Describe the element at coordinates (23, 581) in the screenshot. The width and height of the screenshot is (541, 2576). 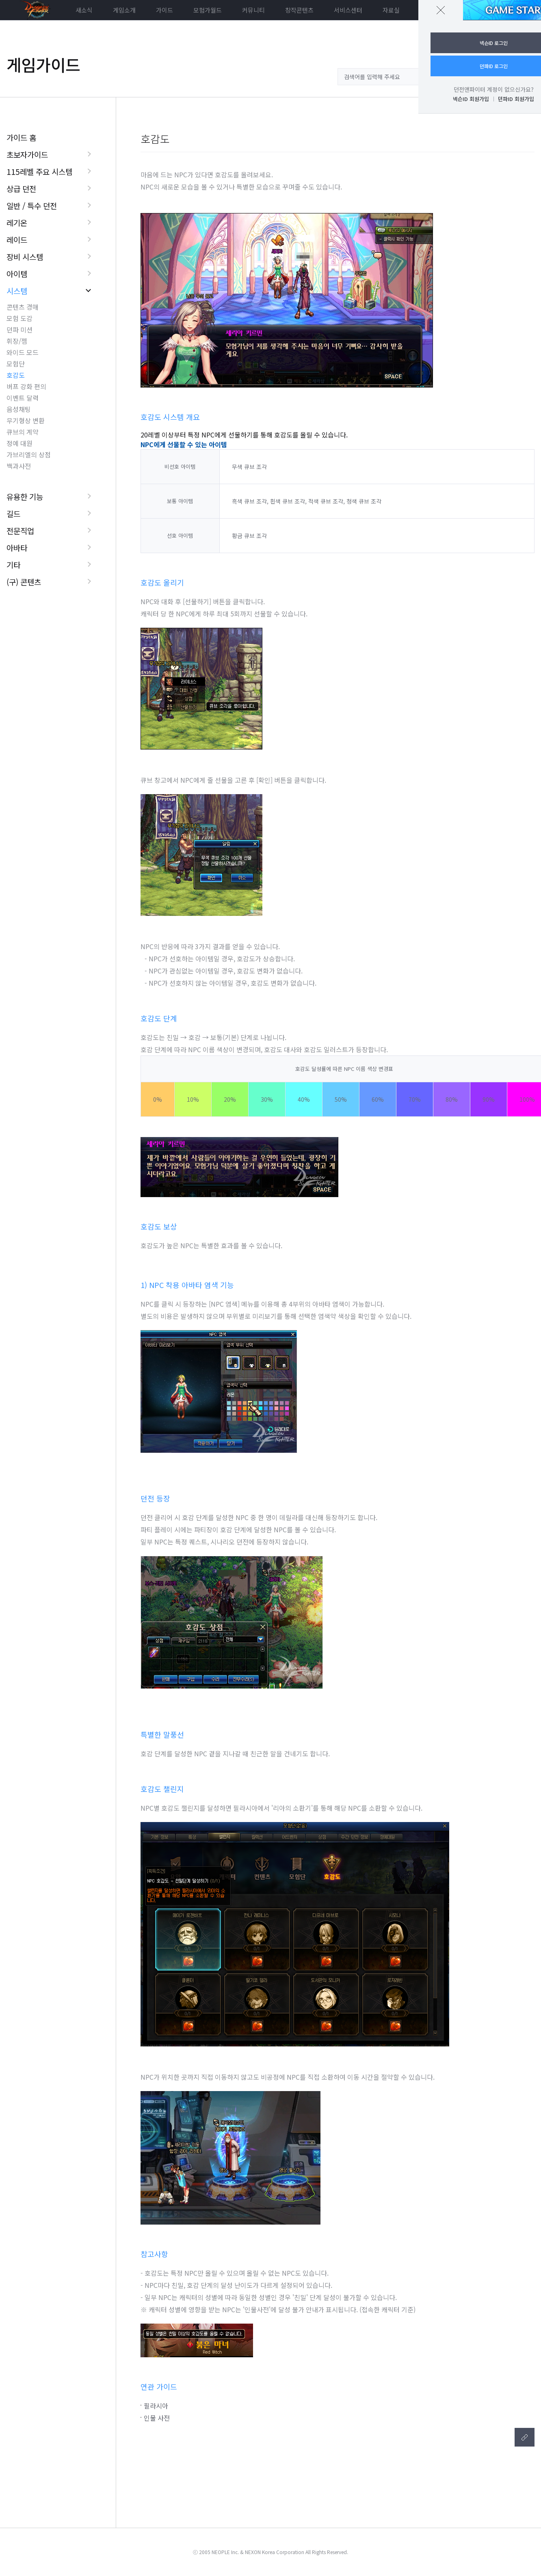
I see `(구) 콘텐츠` at that location.